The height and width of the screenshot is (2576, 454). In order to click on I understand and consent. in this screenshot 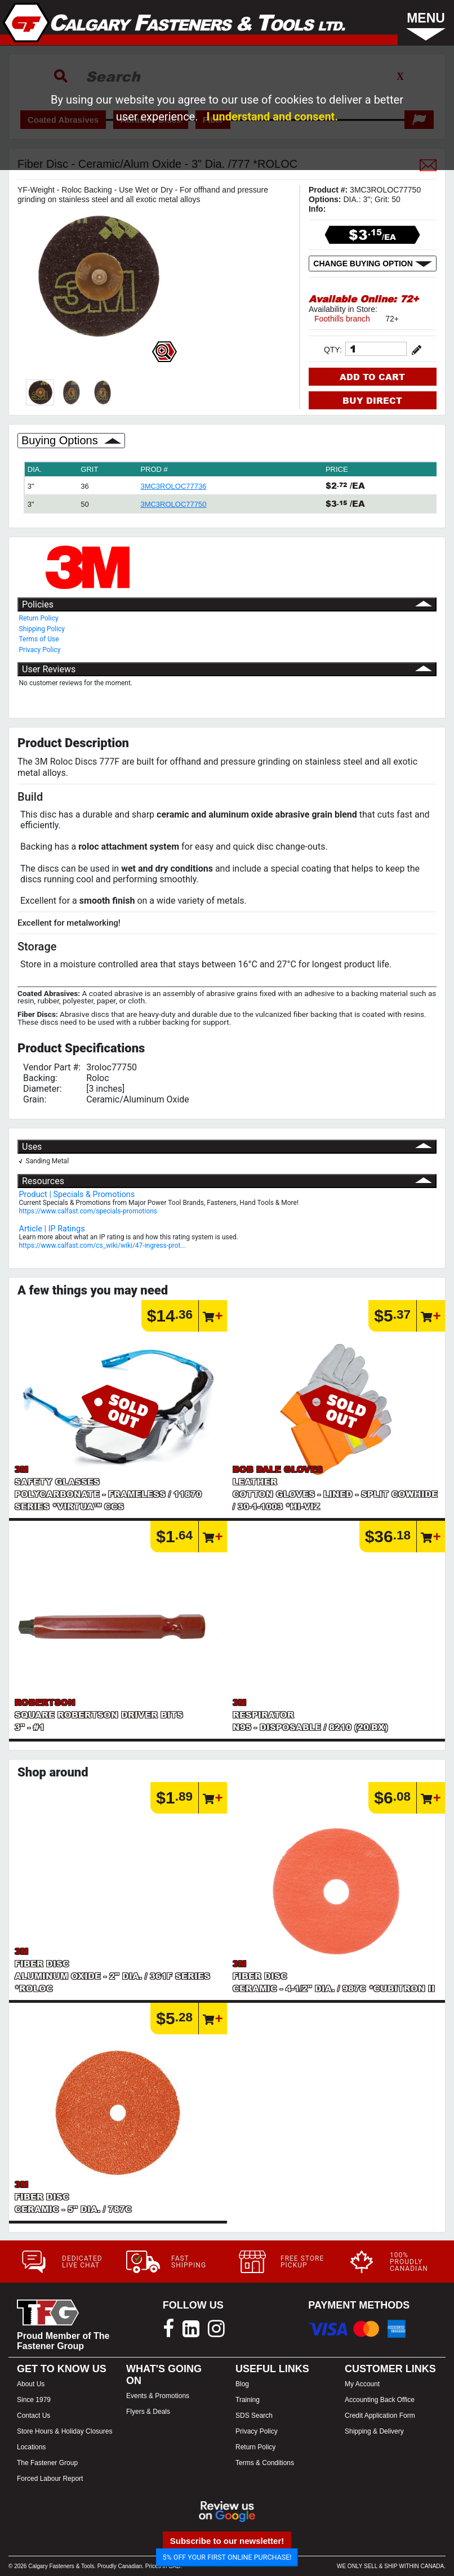, I will do `click(272, 116)`.